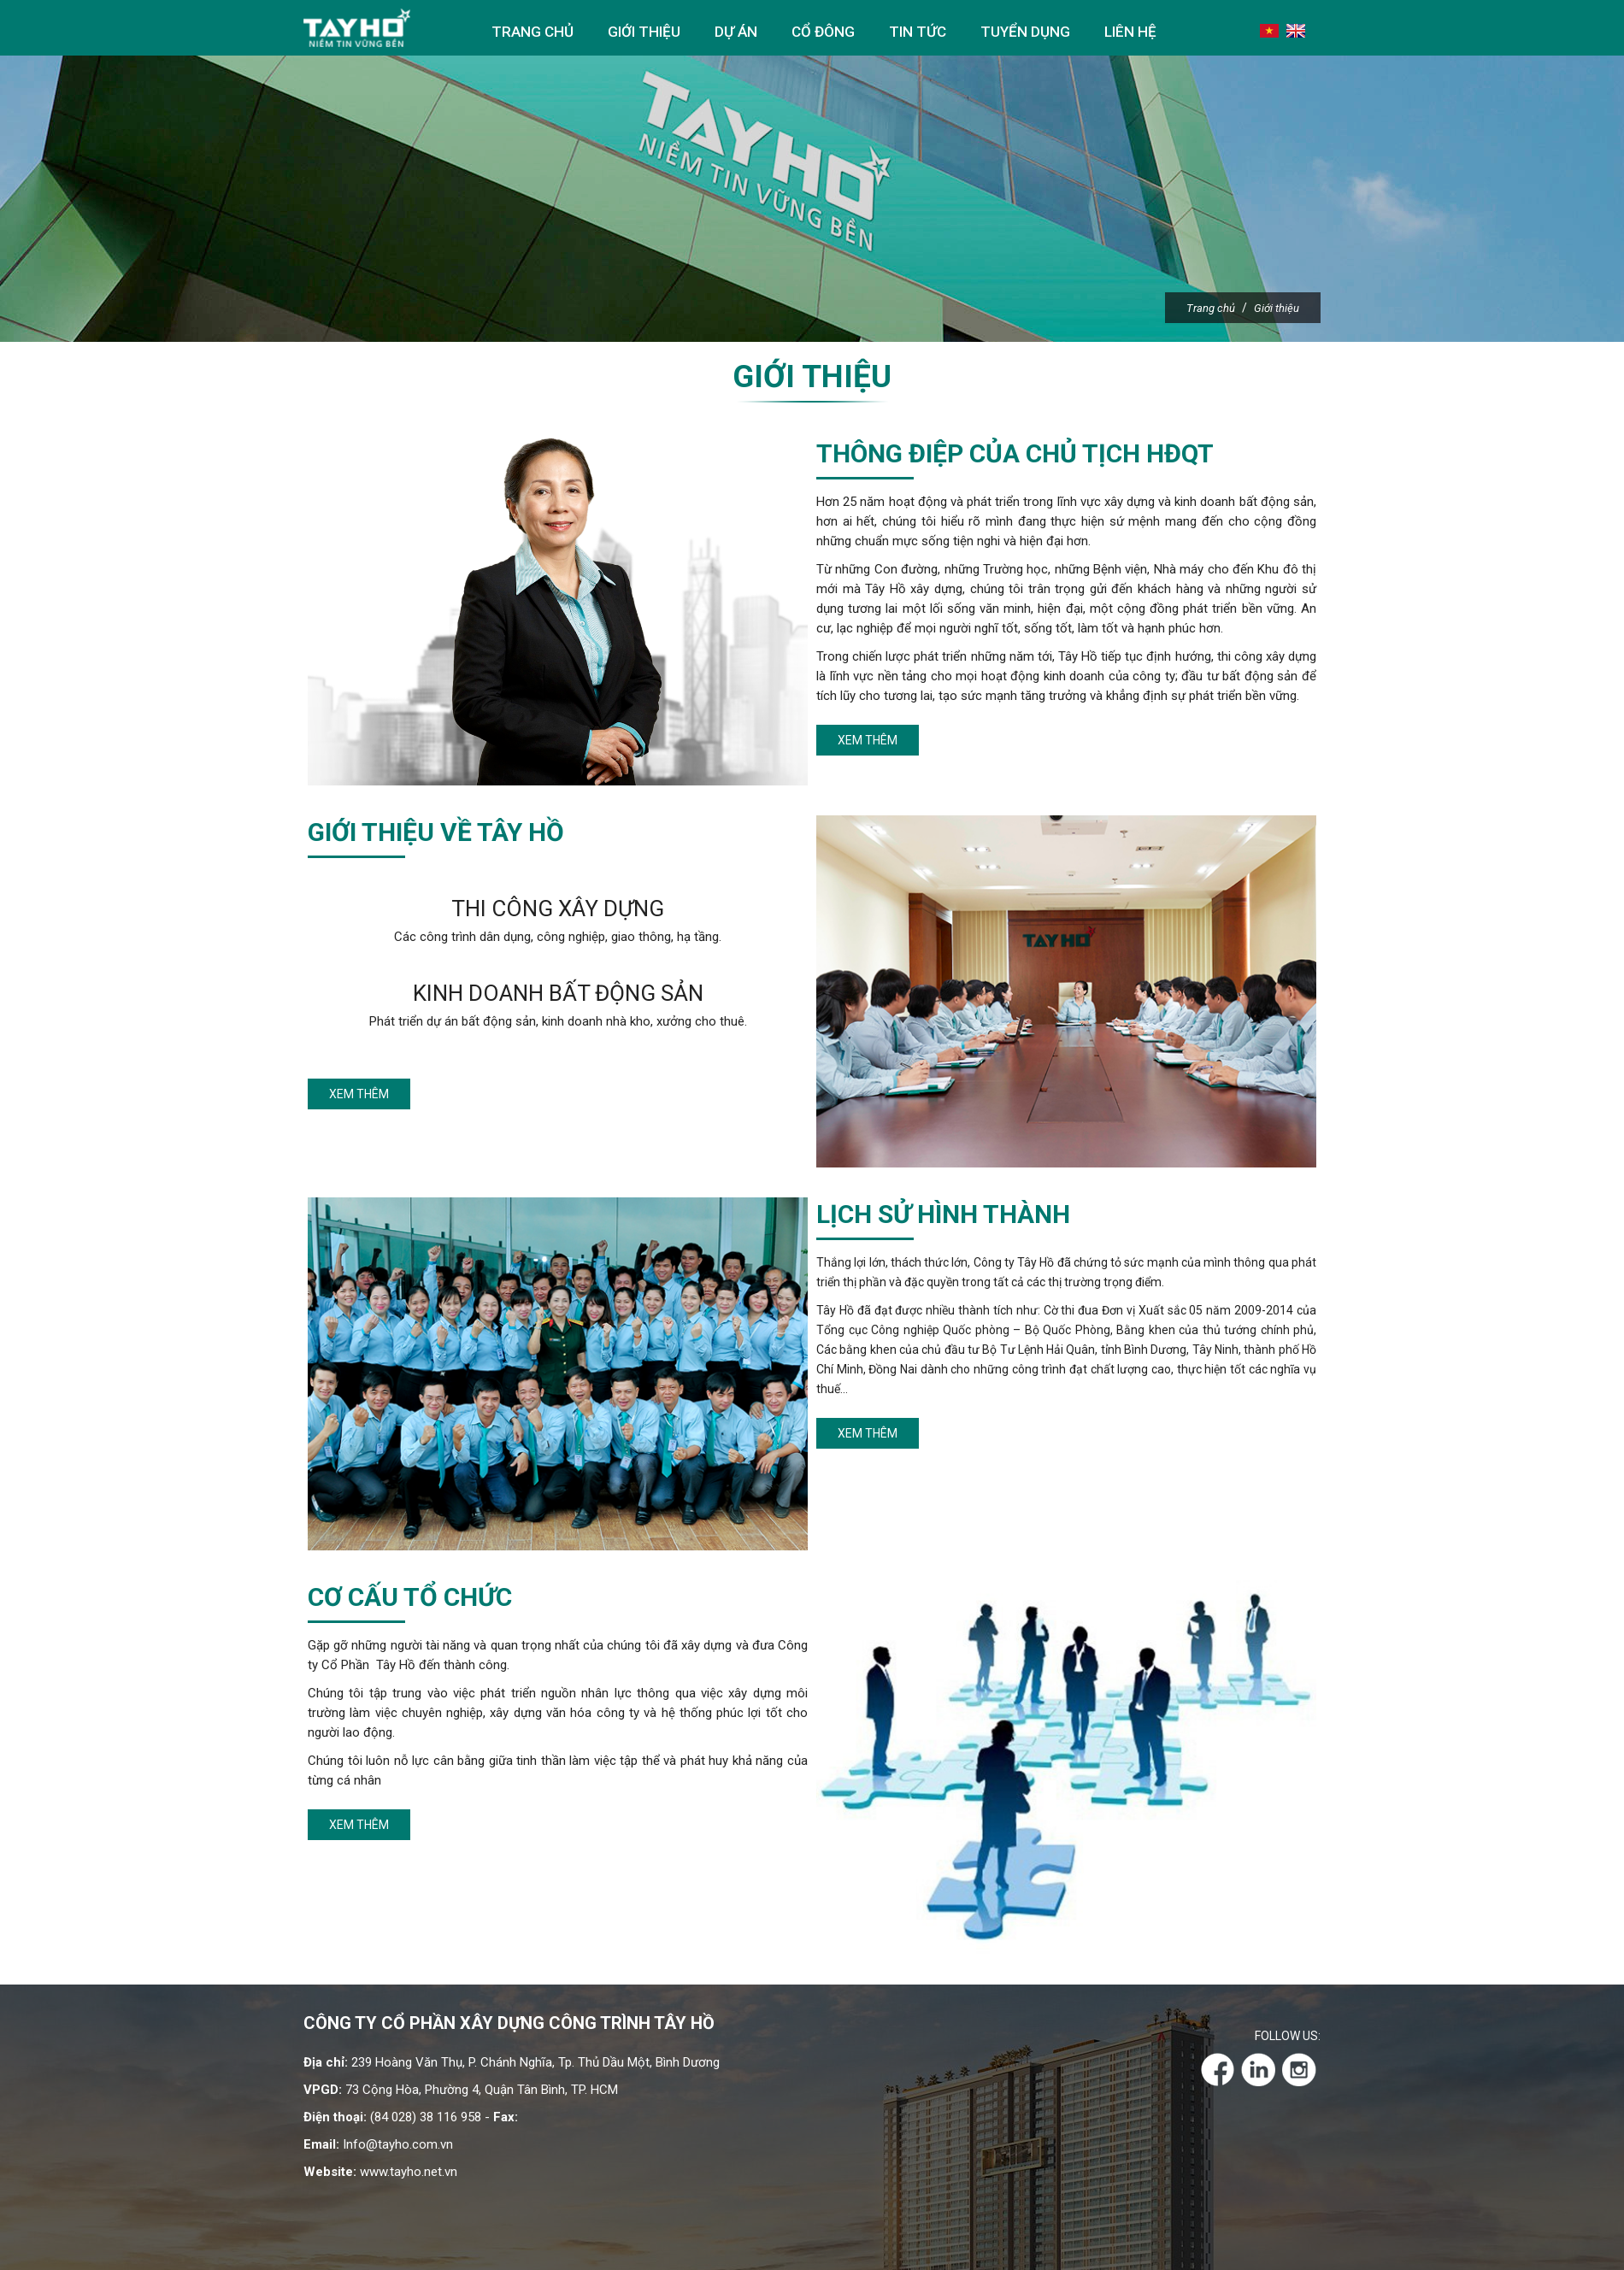  Describe the element at coordinates (644, 31) in the screenshot. I see `Giới thiệu` at that location.